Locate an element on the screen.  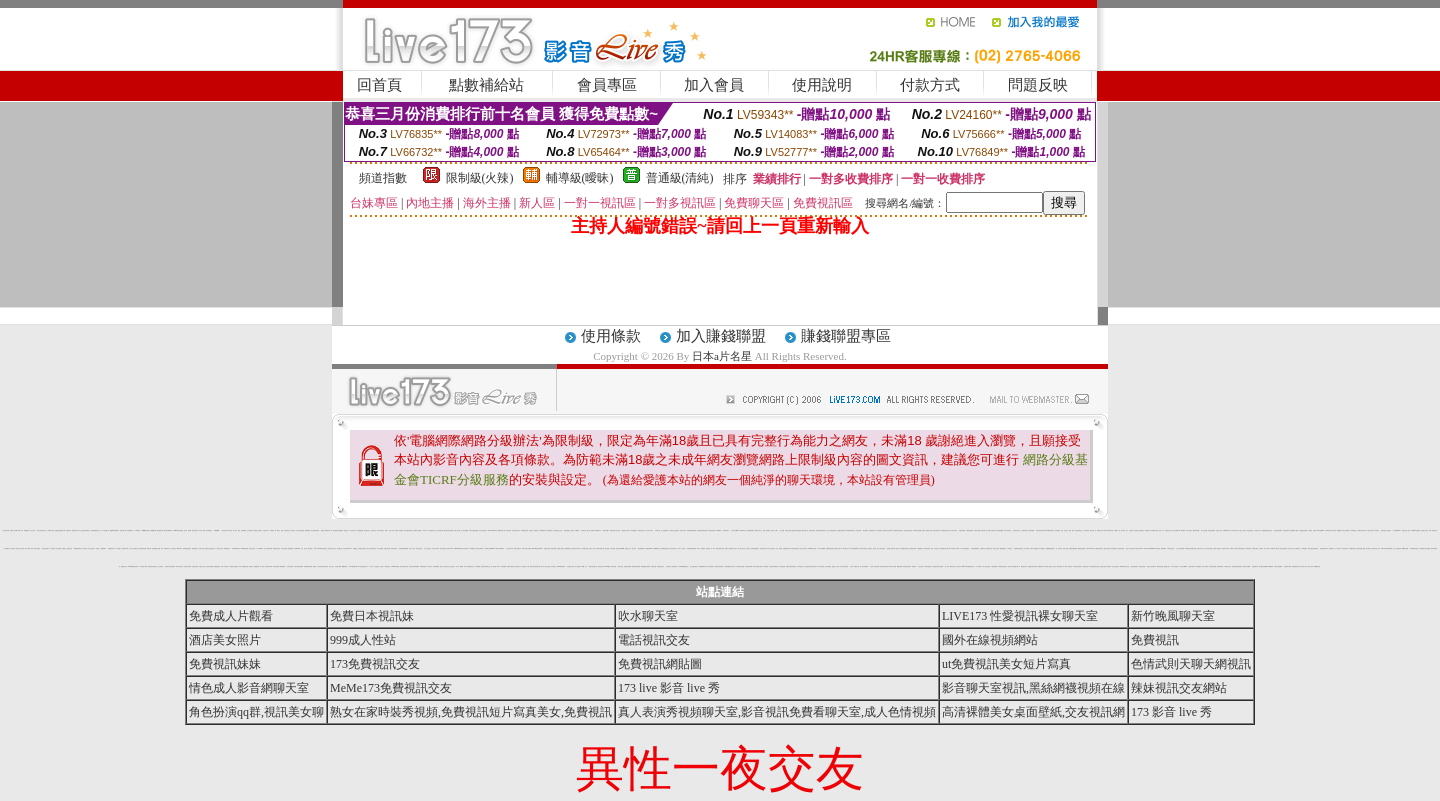
美女拍賣網 is located at coordinates (58, 548).